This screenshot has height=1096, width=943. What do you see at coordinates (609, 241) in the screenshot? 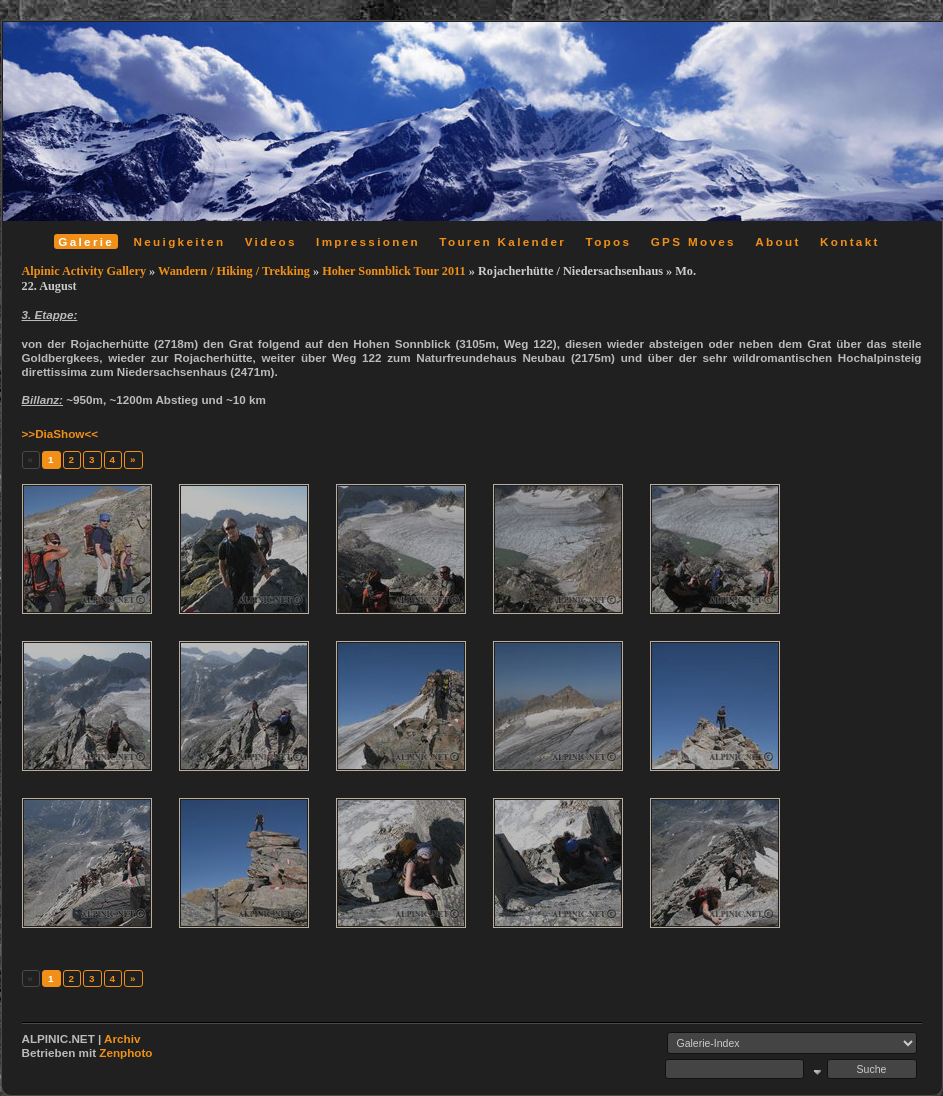
I see `Topos` at bounding box center [609, 241].